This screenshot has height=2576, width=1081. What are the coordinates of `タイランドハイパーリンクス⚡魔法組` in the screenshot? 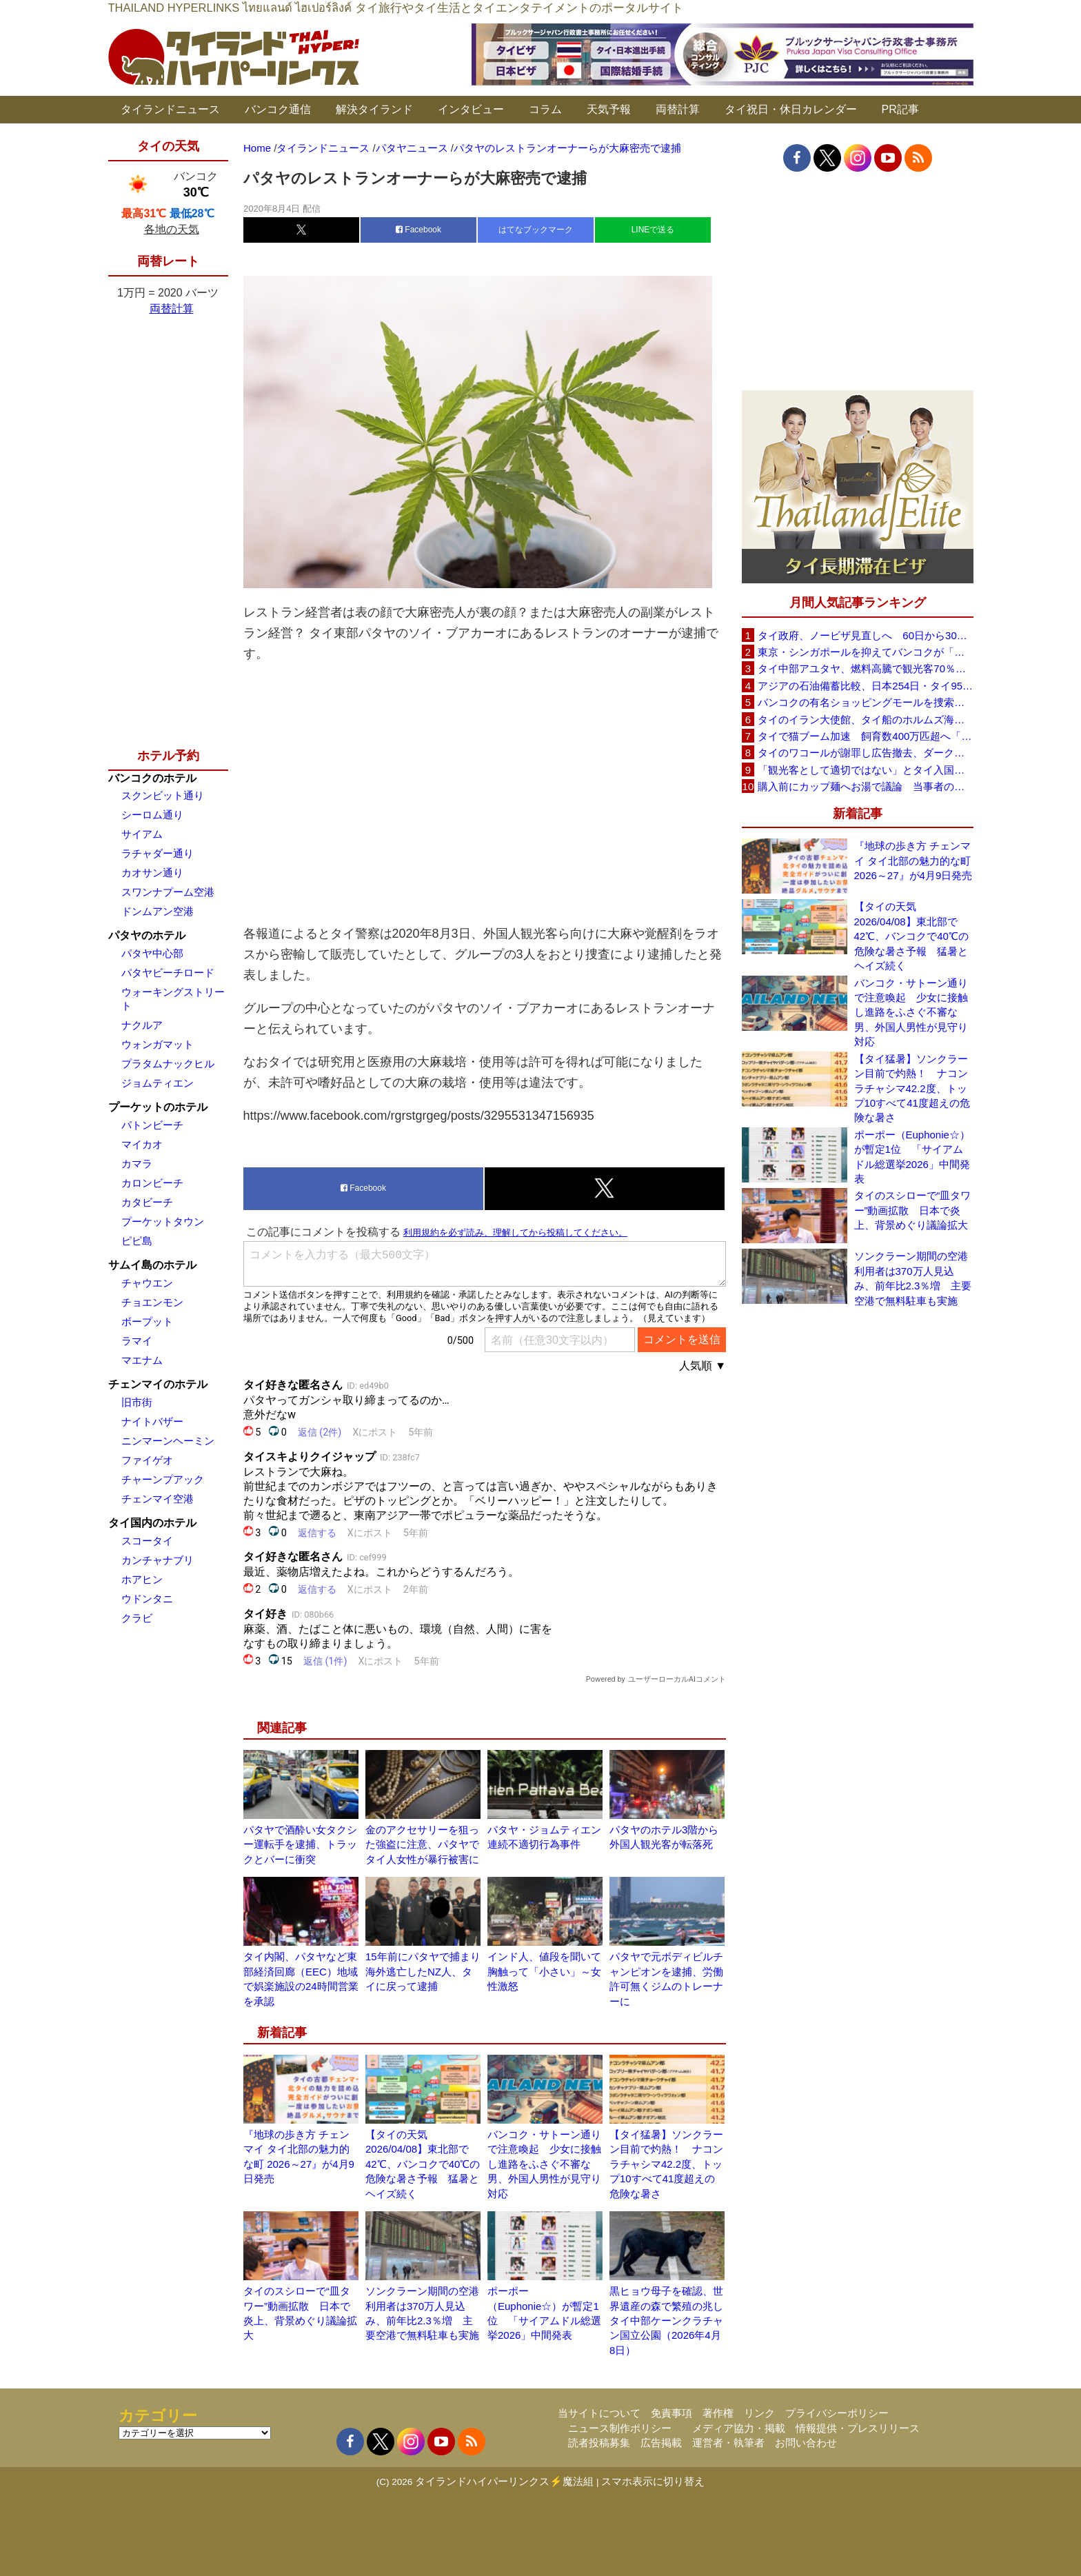 It's located at (504, 2481).